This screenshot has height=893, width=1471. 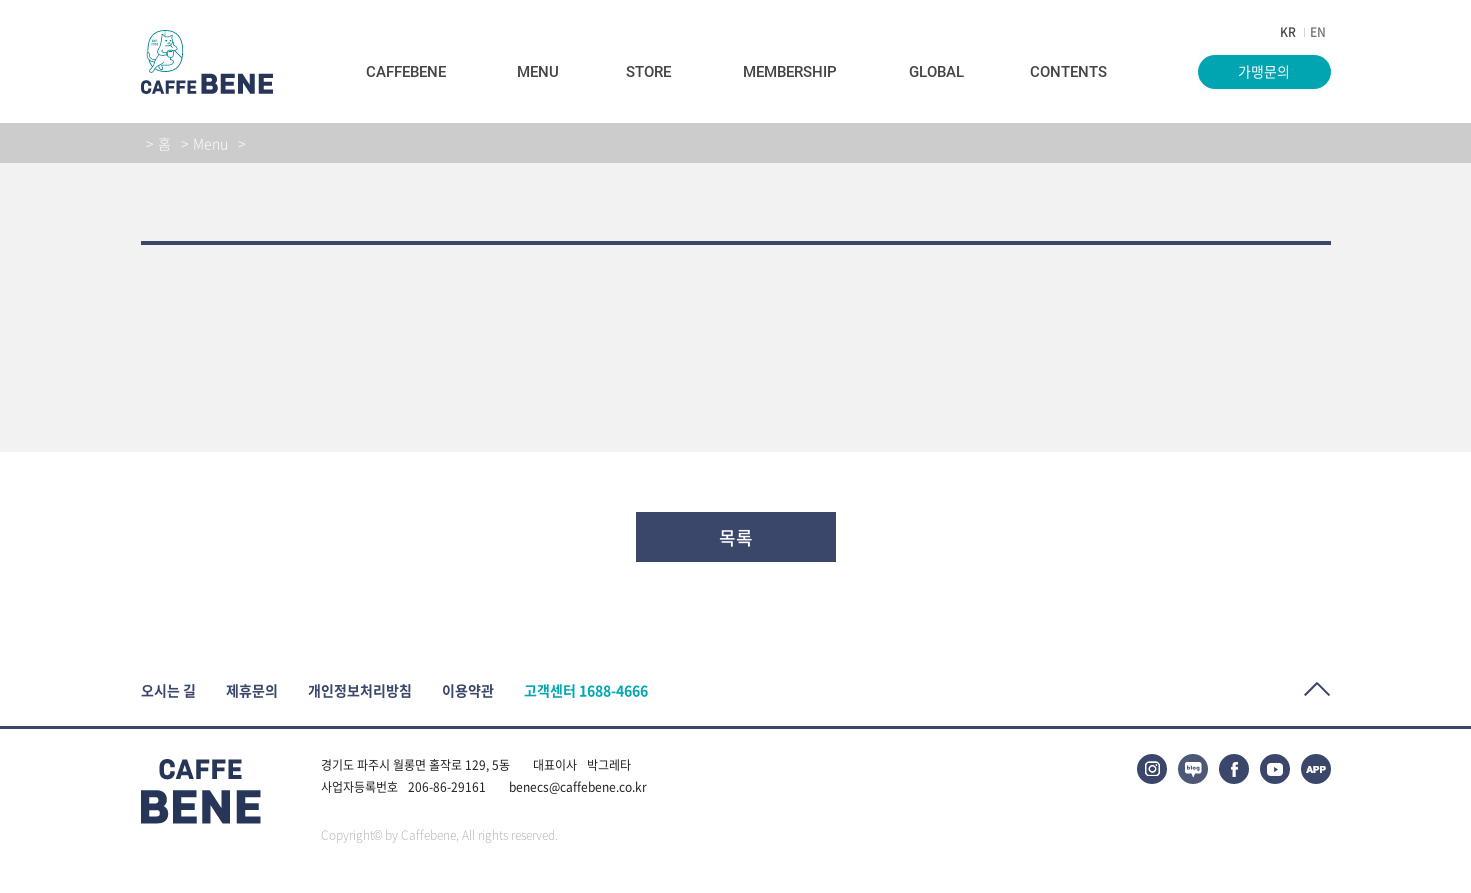 What do you see at coordinates (252, 690) in the screenshot?
I see `제휴문의` at bounding box center [252, 690].